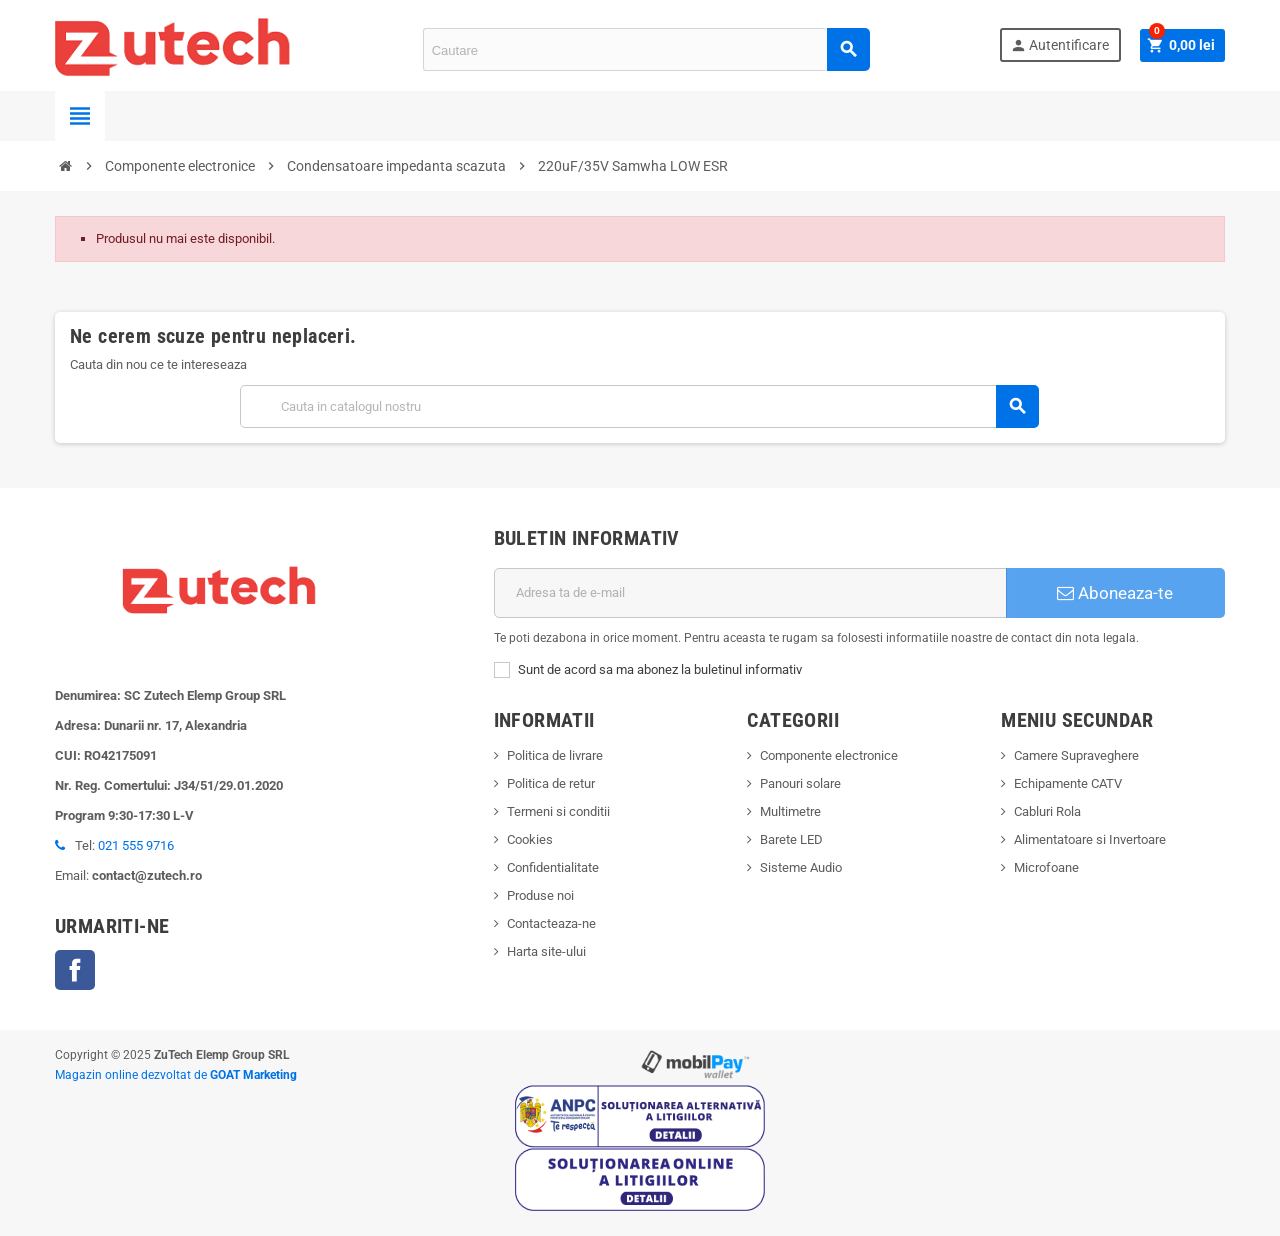 This screenshot has width=1280, height=1236. Describe the element at coordinates (75, 970) in the screenshot. I see `Facebook` at that location.